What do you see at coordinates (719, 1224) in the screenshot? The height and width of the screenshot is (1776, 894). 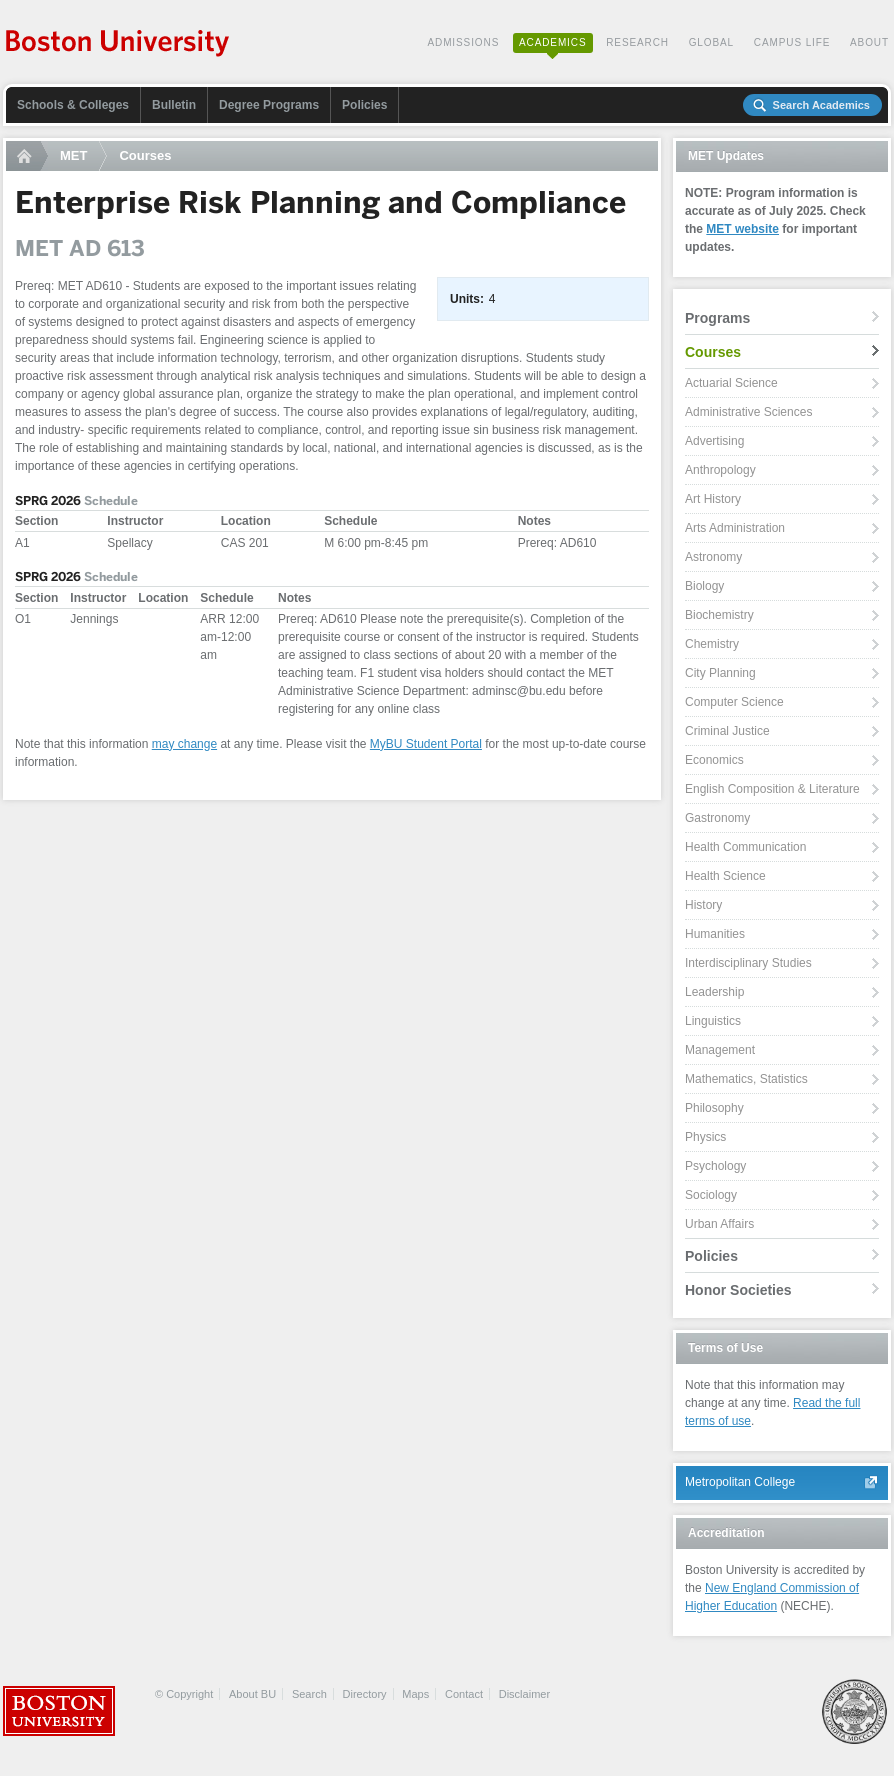 I see `Urban Affairs` at bounding box center [719, 1224].